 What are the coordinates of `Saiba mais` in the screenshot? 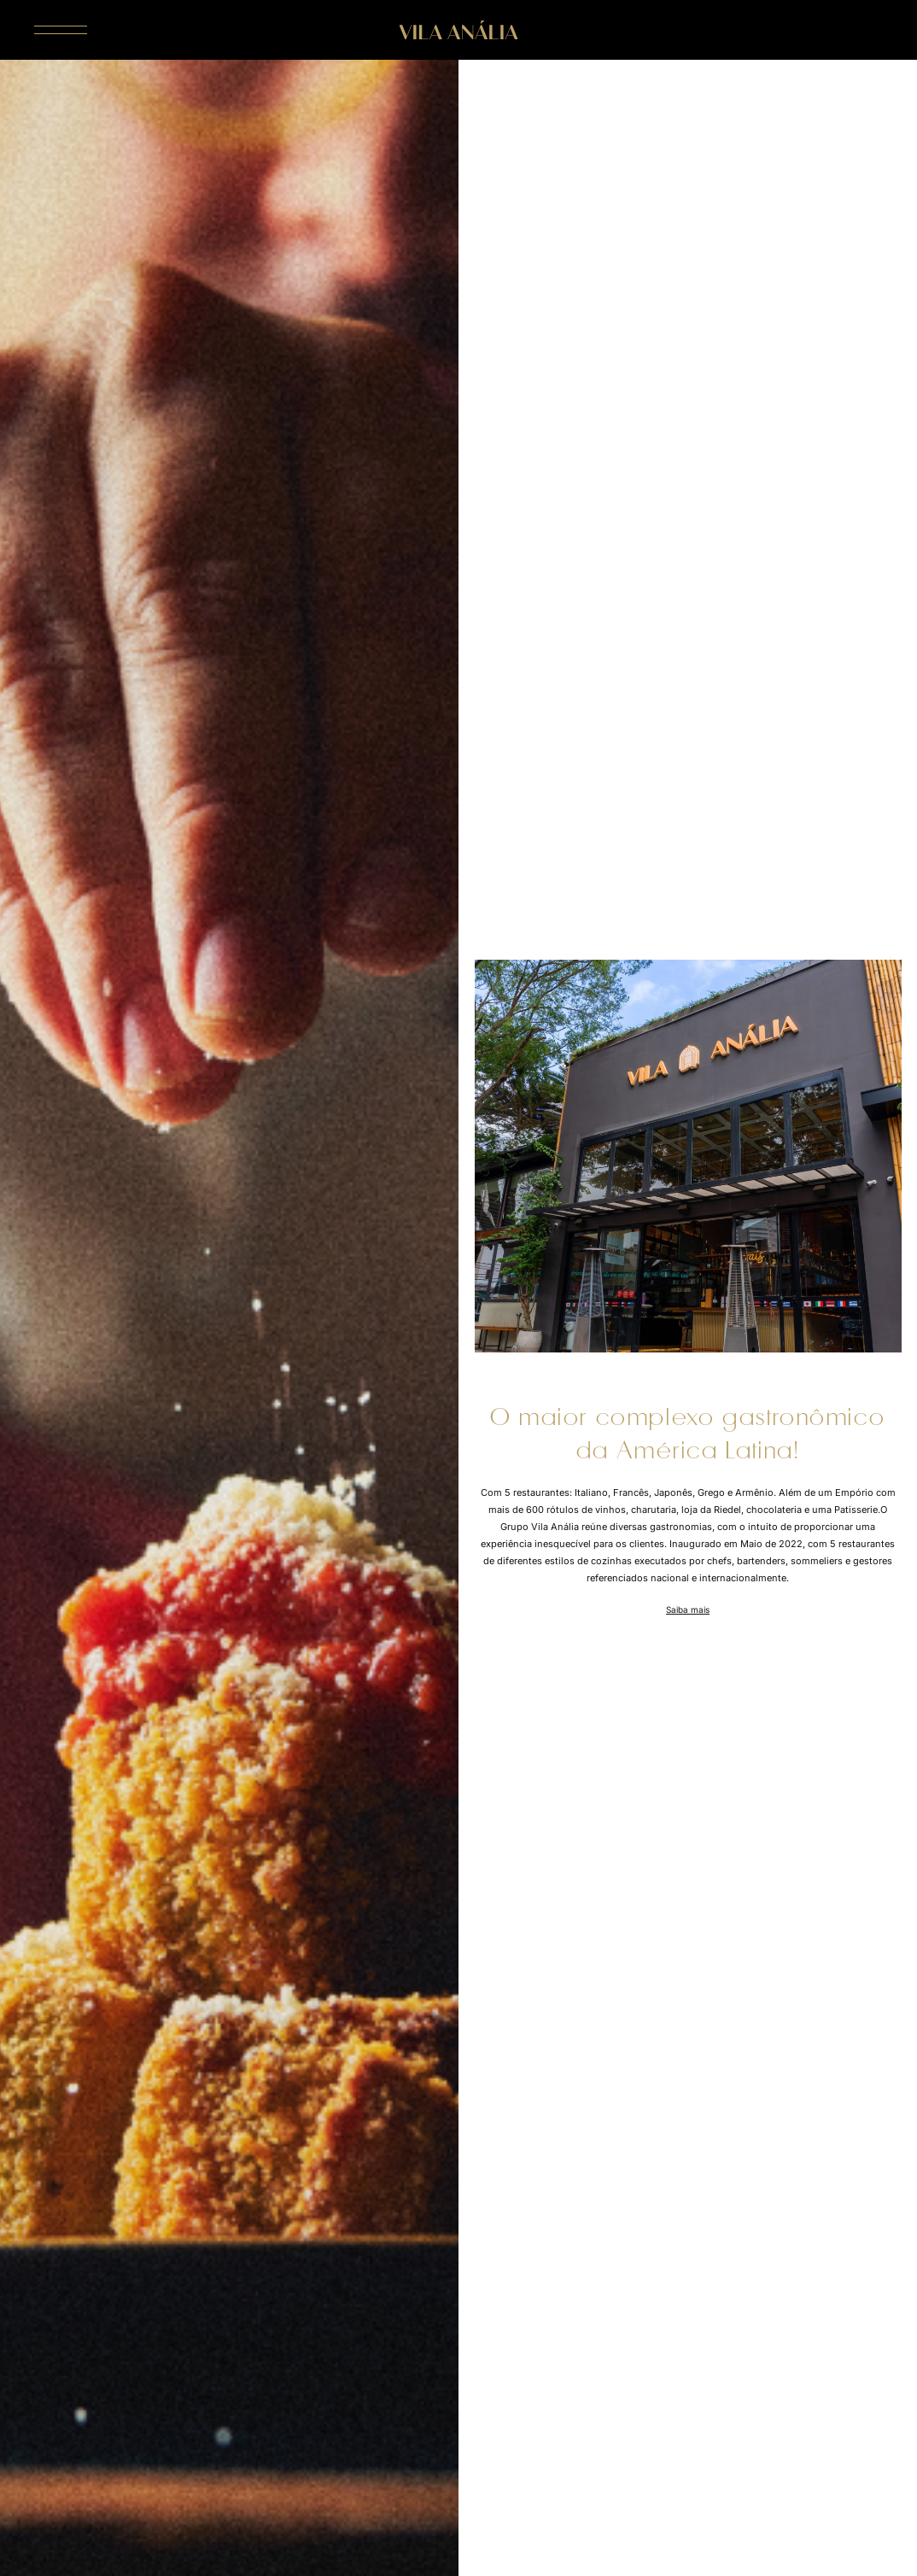 It's located at (688, 1609).